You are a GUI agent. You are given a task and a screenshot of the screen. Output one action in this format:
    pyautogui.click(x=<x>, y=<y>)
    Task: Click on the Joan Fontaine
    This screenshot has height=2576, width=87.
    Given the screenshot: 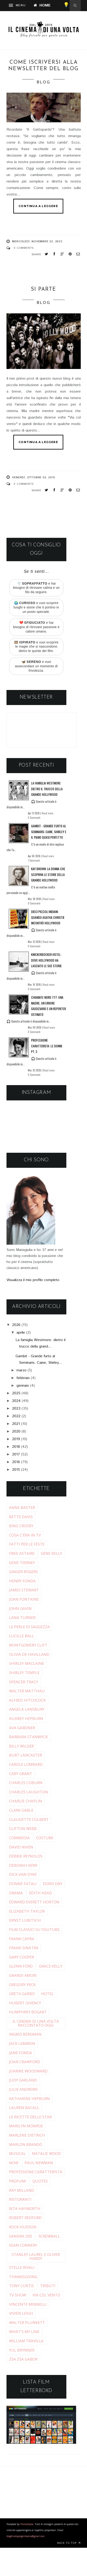 What is the action you would take?
    pyautogui.click(x=24, y=1600)
    